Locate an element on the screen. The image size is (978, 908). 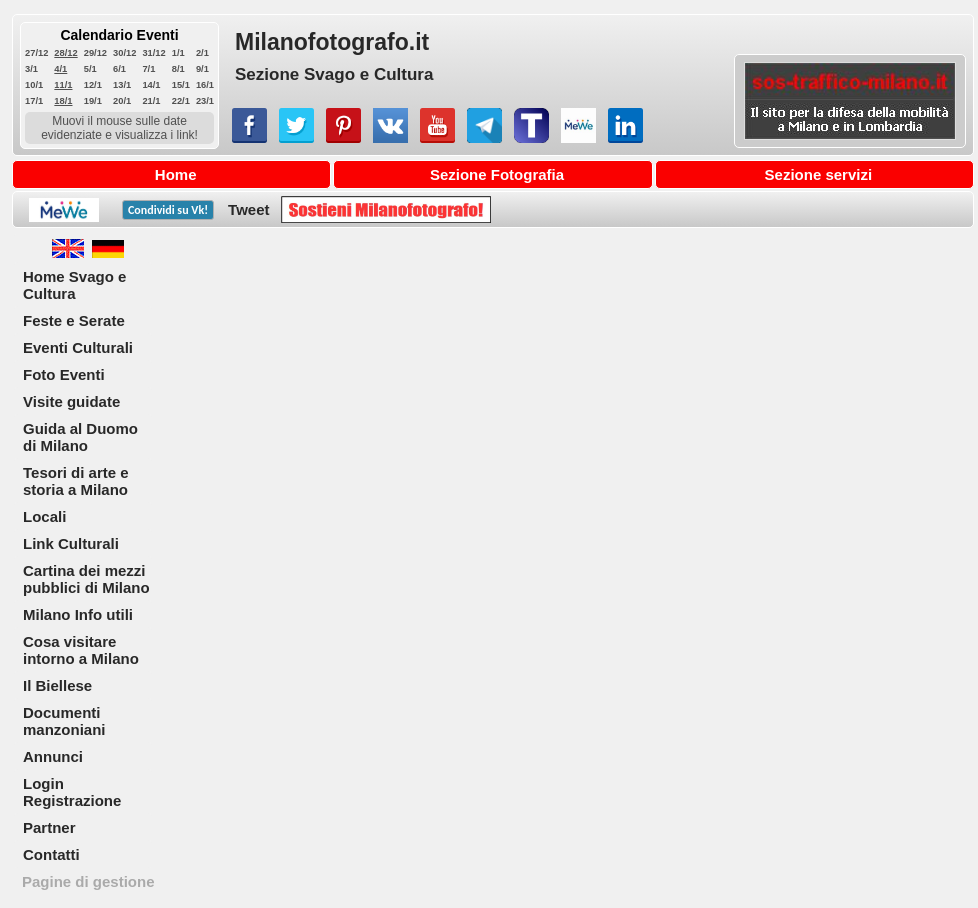
Condividi su ! is located at coordinates (168, 210).